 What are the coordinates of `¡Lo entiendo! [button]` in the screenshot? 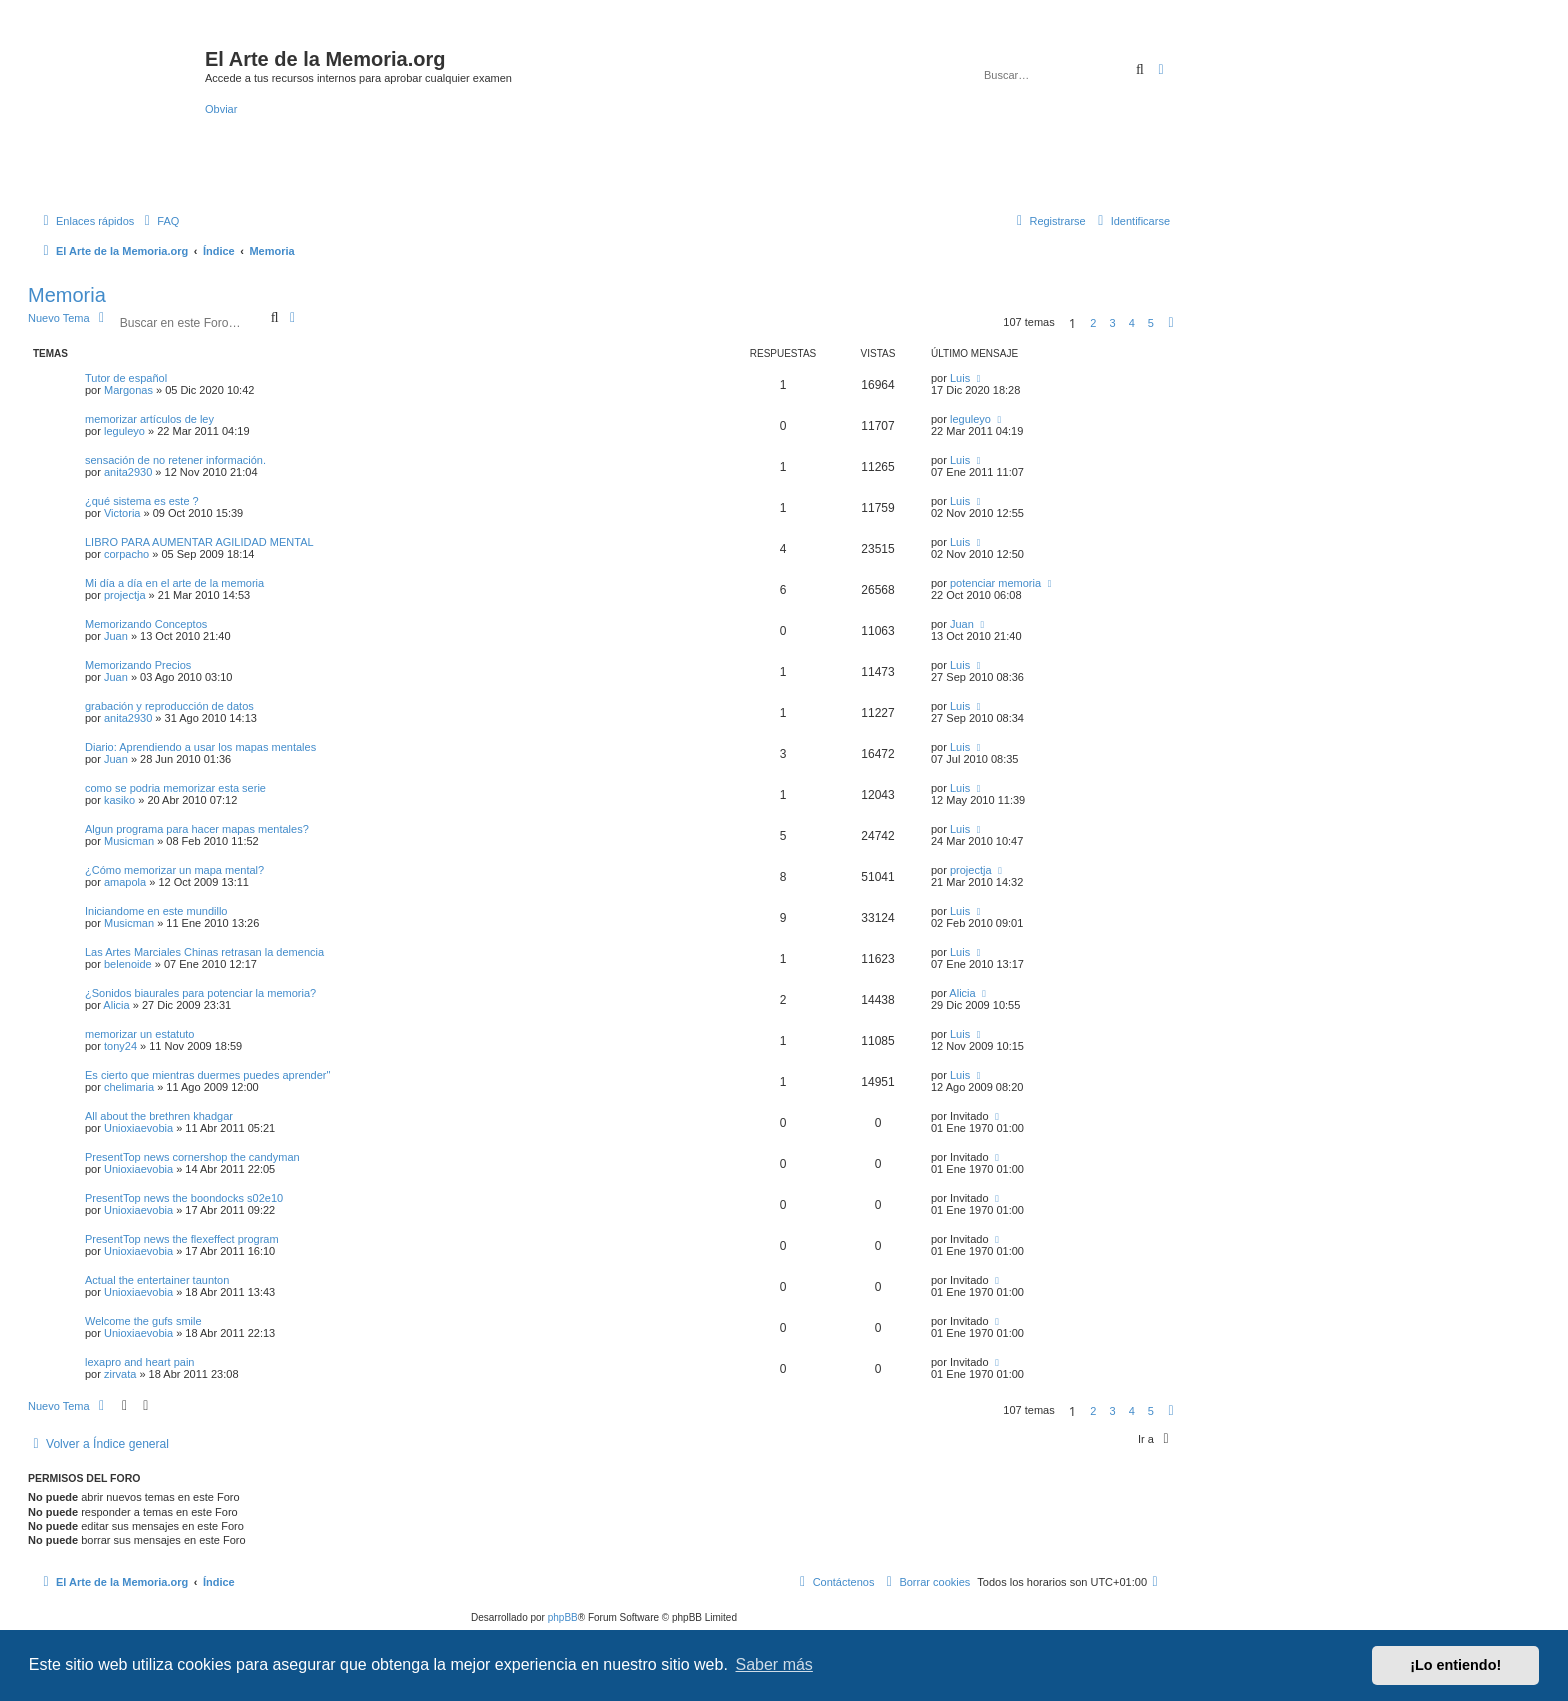 It's located at (1455, 1665).